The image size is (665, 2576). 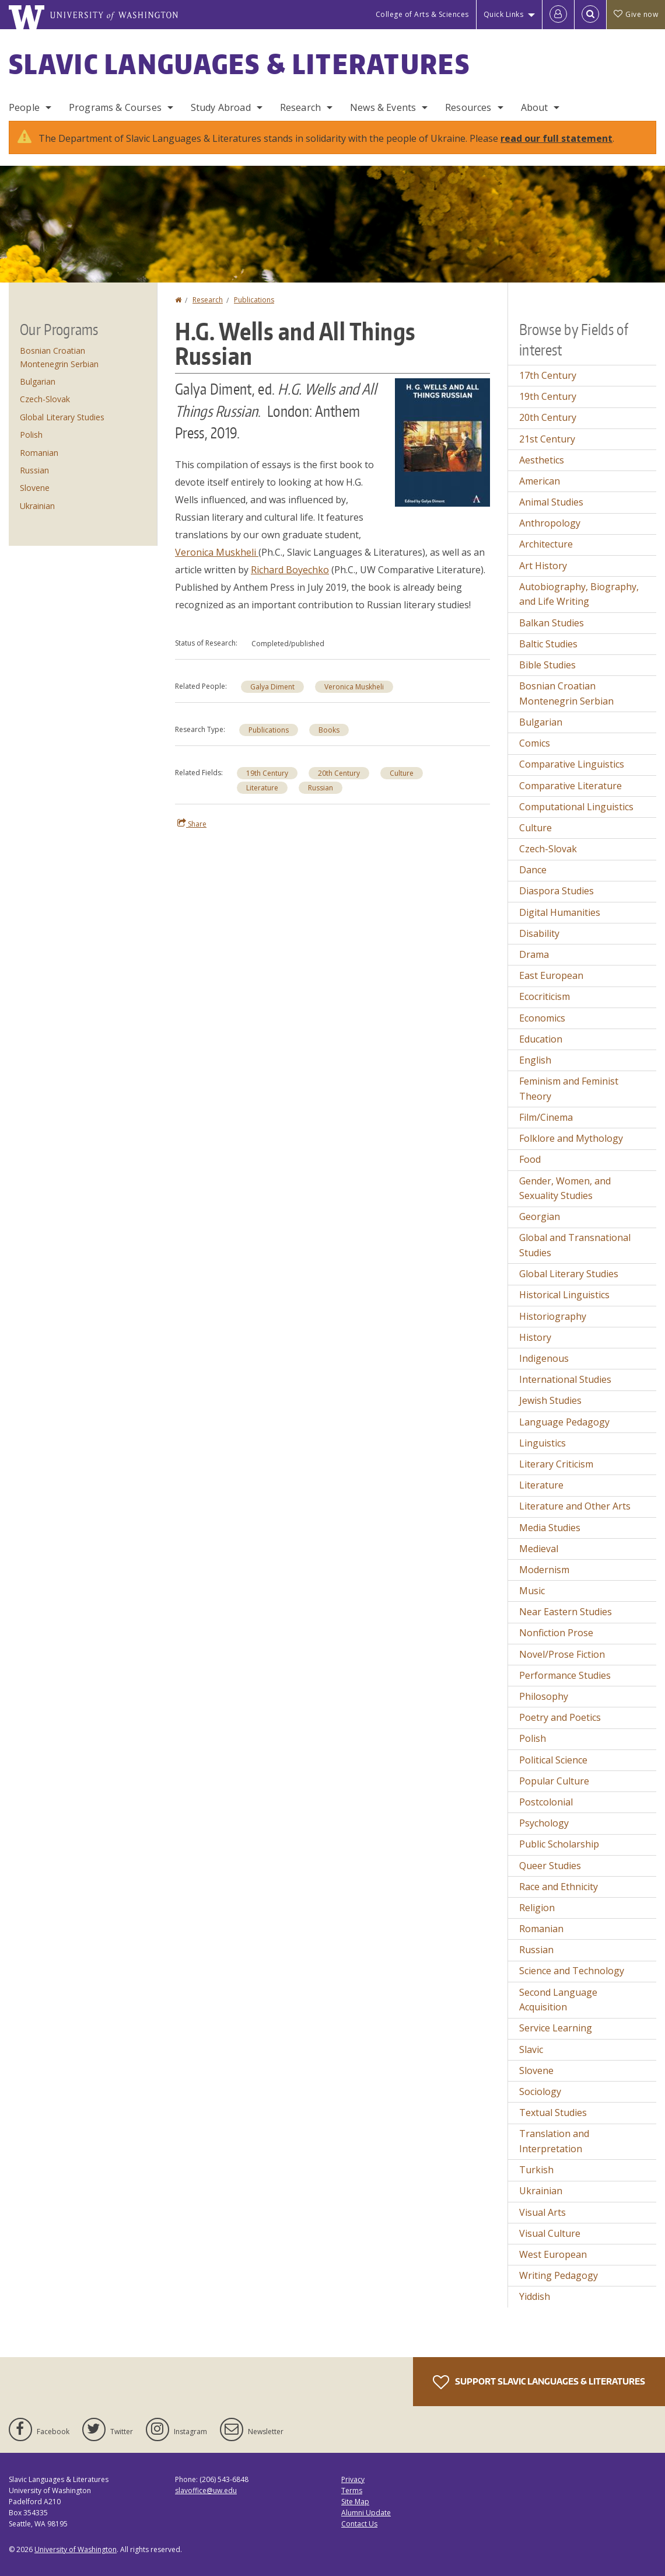 I want to click on Slavic Languages & Literatures, so click(x=239, y=63).